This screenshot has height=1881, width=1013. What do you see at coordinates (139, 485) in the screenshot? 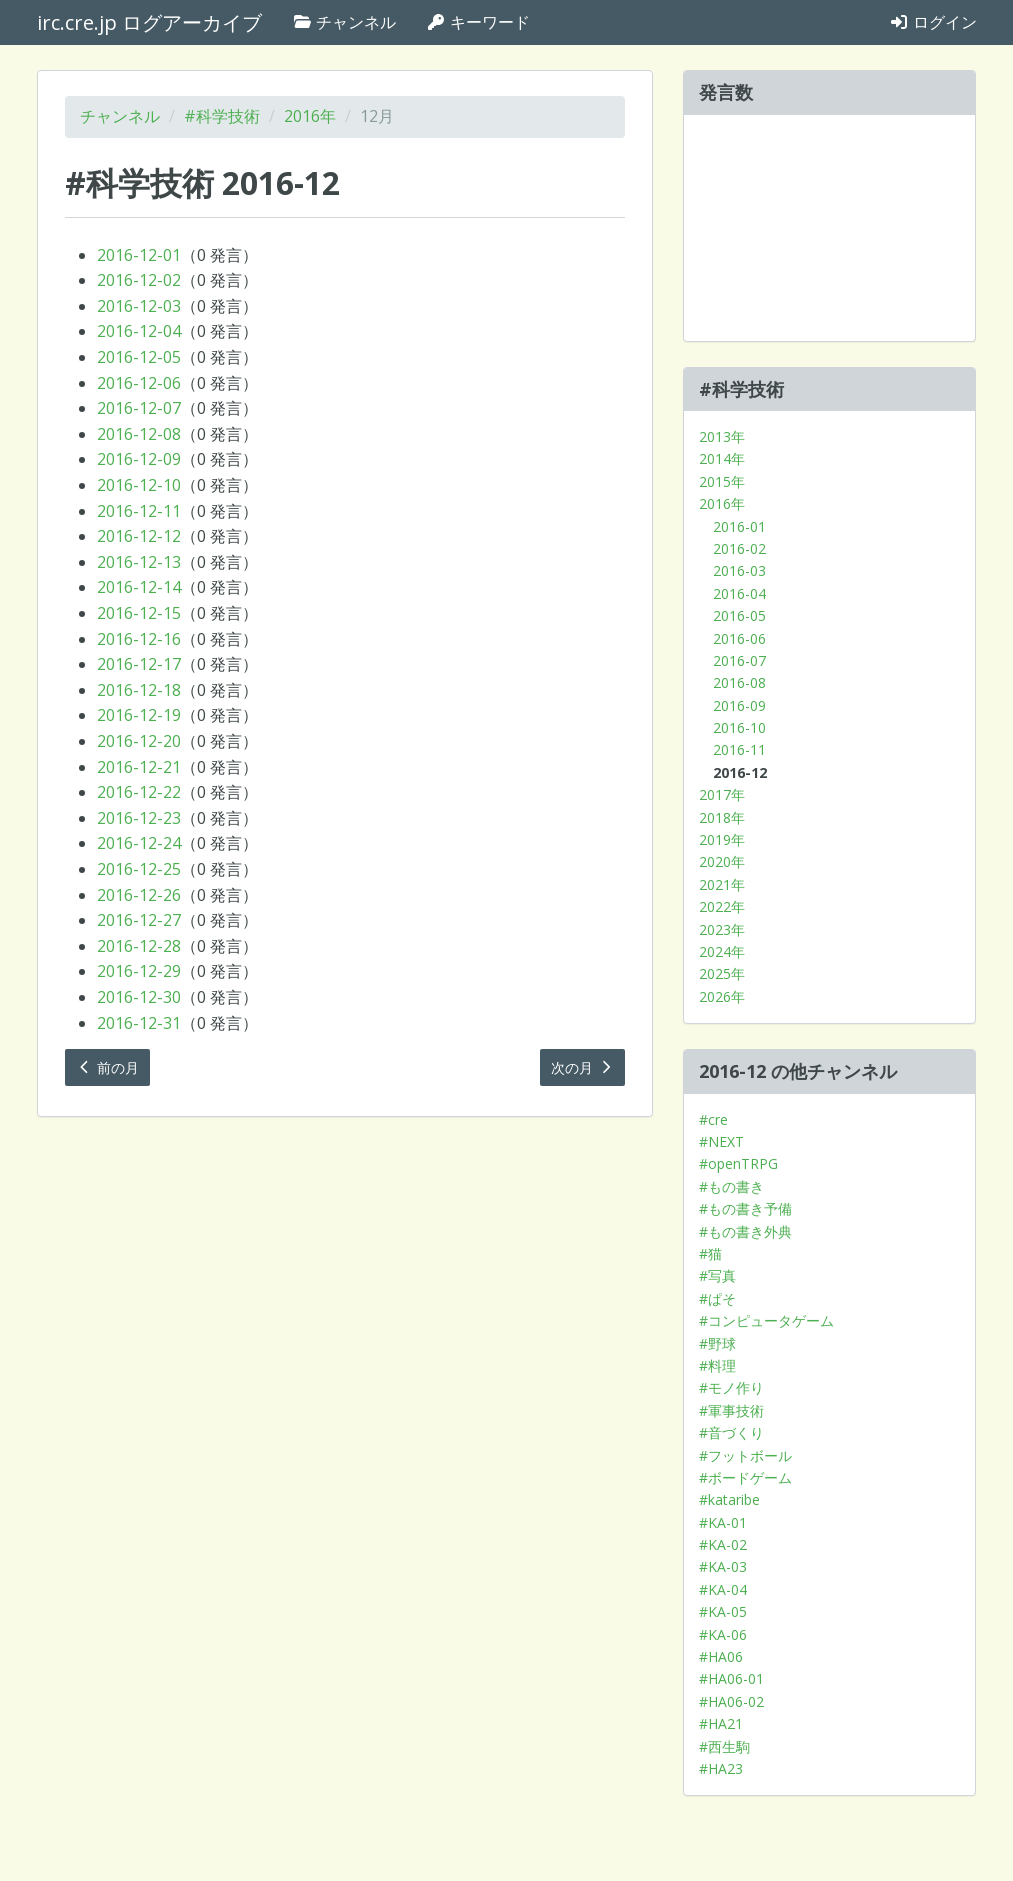
I see `2016-12-10` at bounding box center [139, 485].